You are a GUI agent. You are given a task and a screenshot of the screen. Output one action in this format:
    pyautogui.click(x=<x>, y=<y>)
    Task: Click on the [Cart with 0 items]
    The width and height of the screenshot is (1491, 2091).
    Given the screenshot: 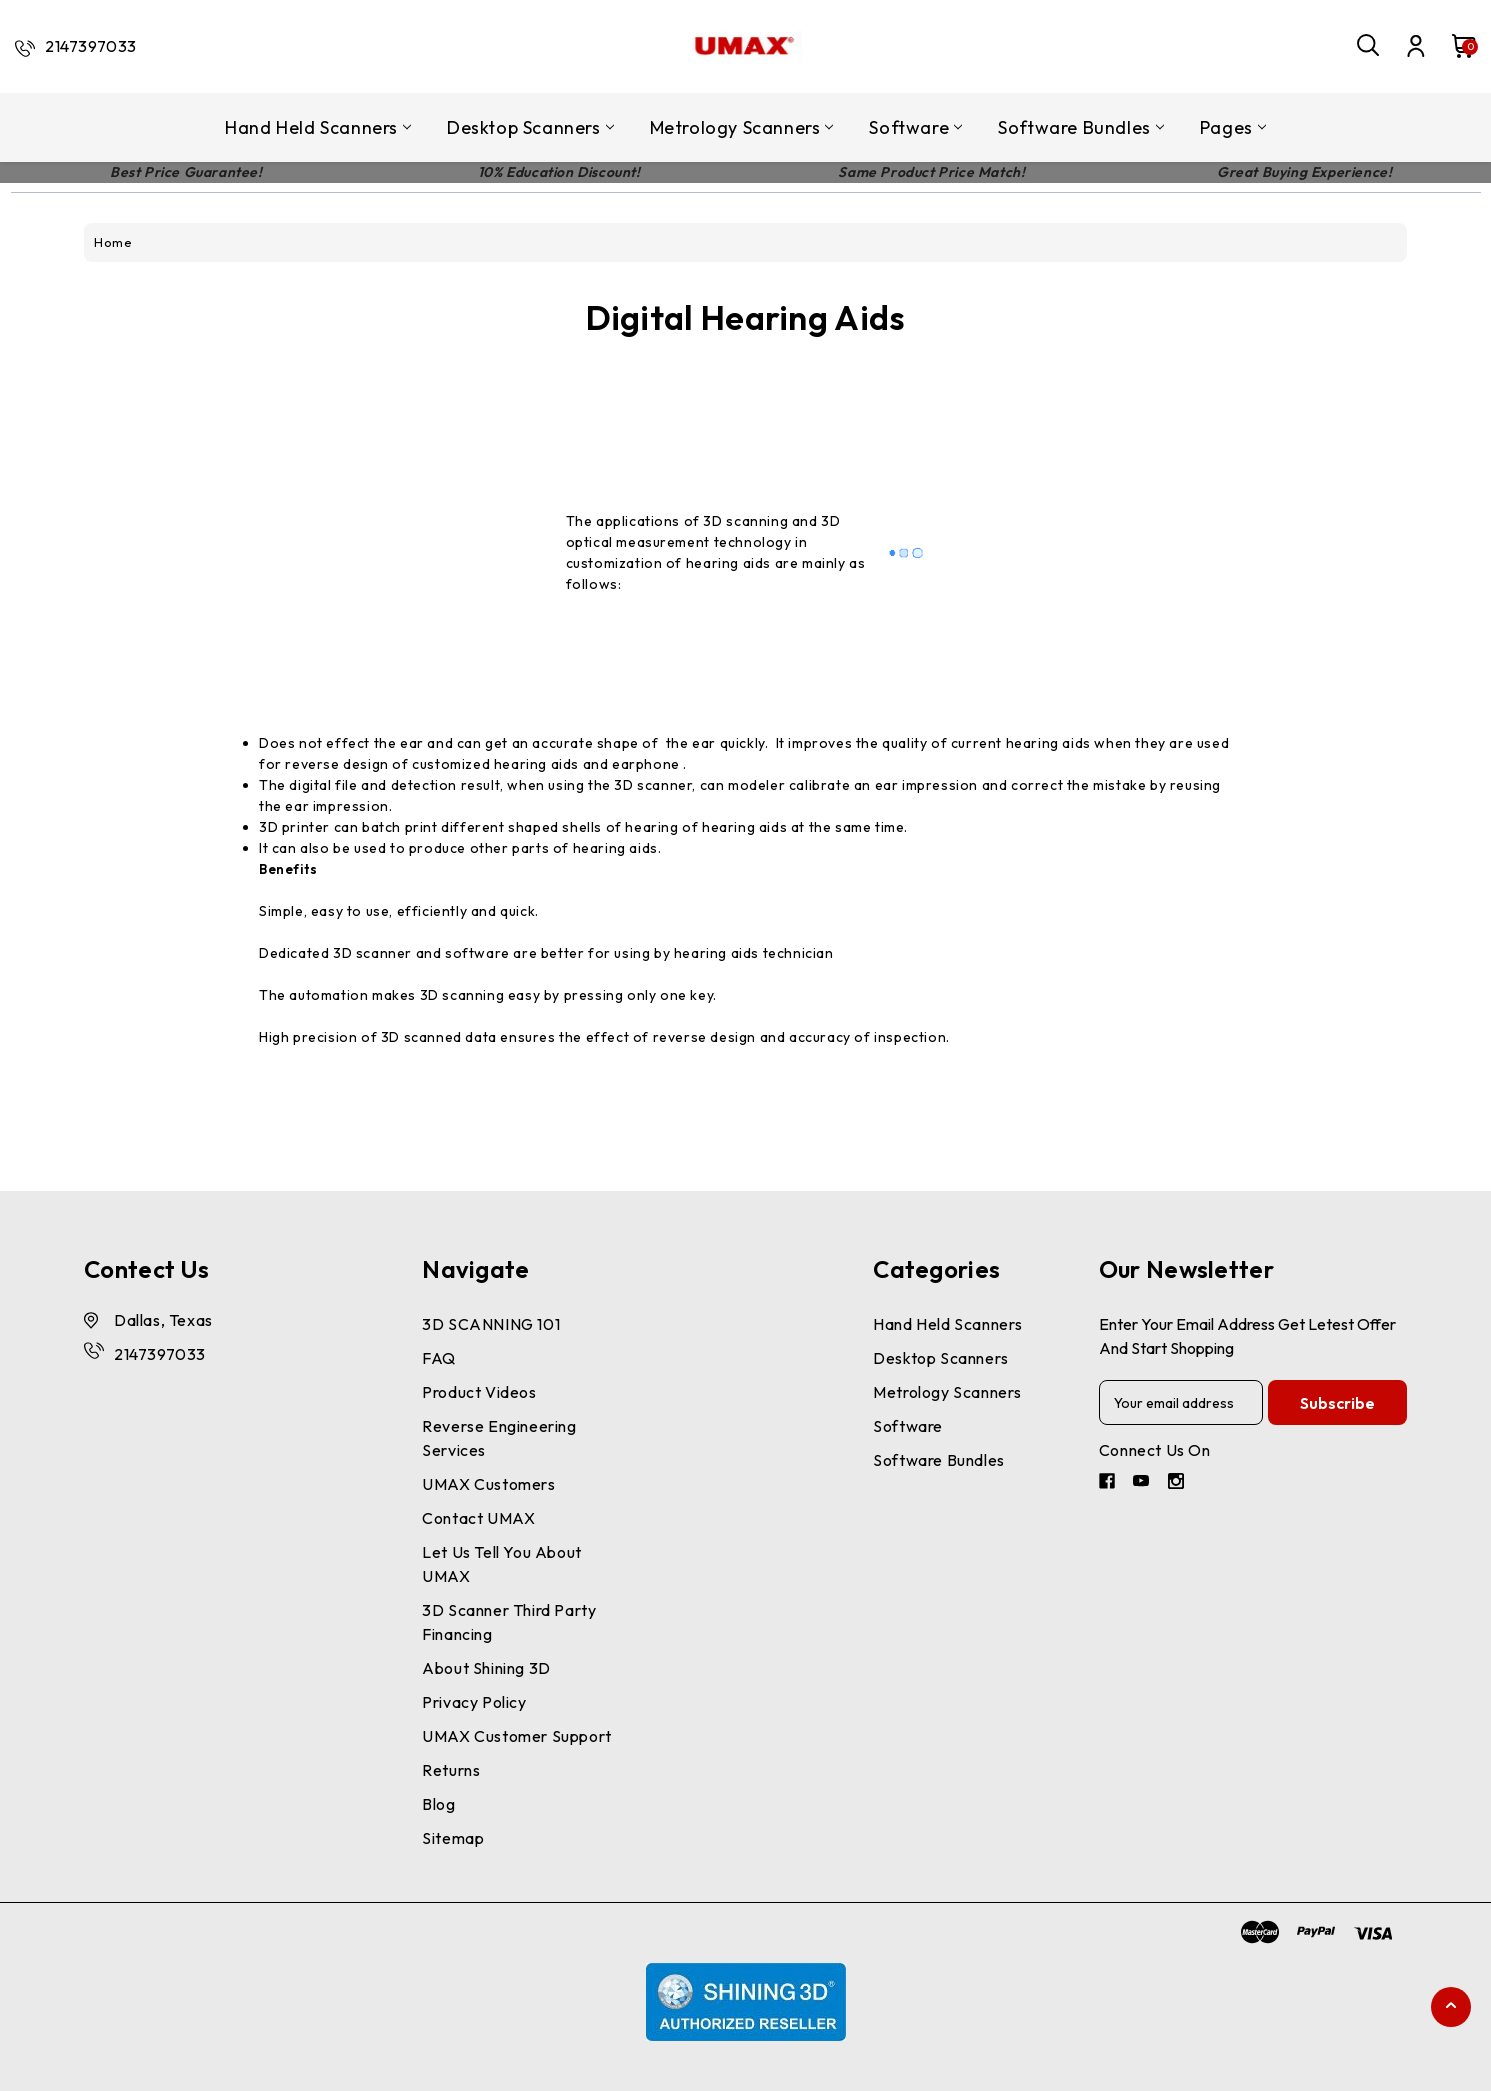 What is the action you would take?
    pyautogui.click(x=1454, y=46)
    